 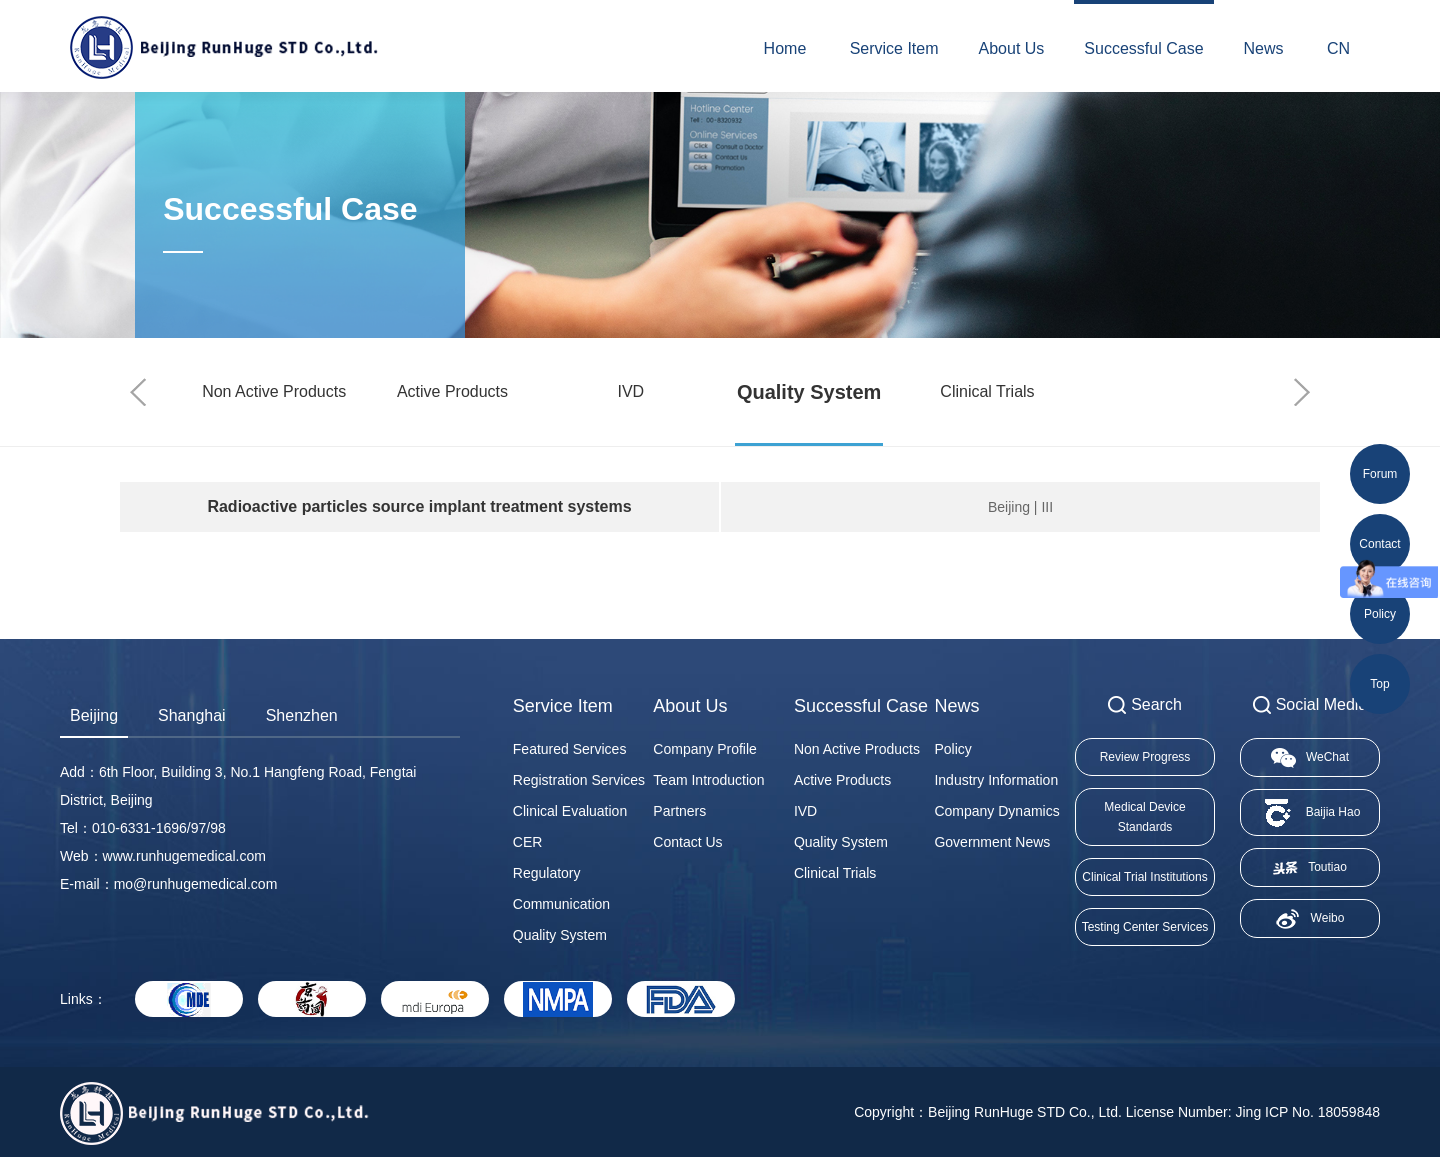 I want to click on Home, so click(x=785, y=48).